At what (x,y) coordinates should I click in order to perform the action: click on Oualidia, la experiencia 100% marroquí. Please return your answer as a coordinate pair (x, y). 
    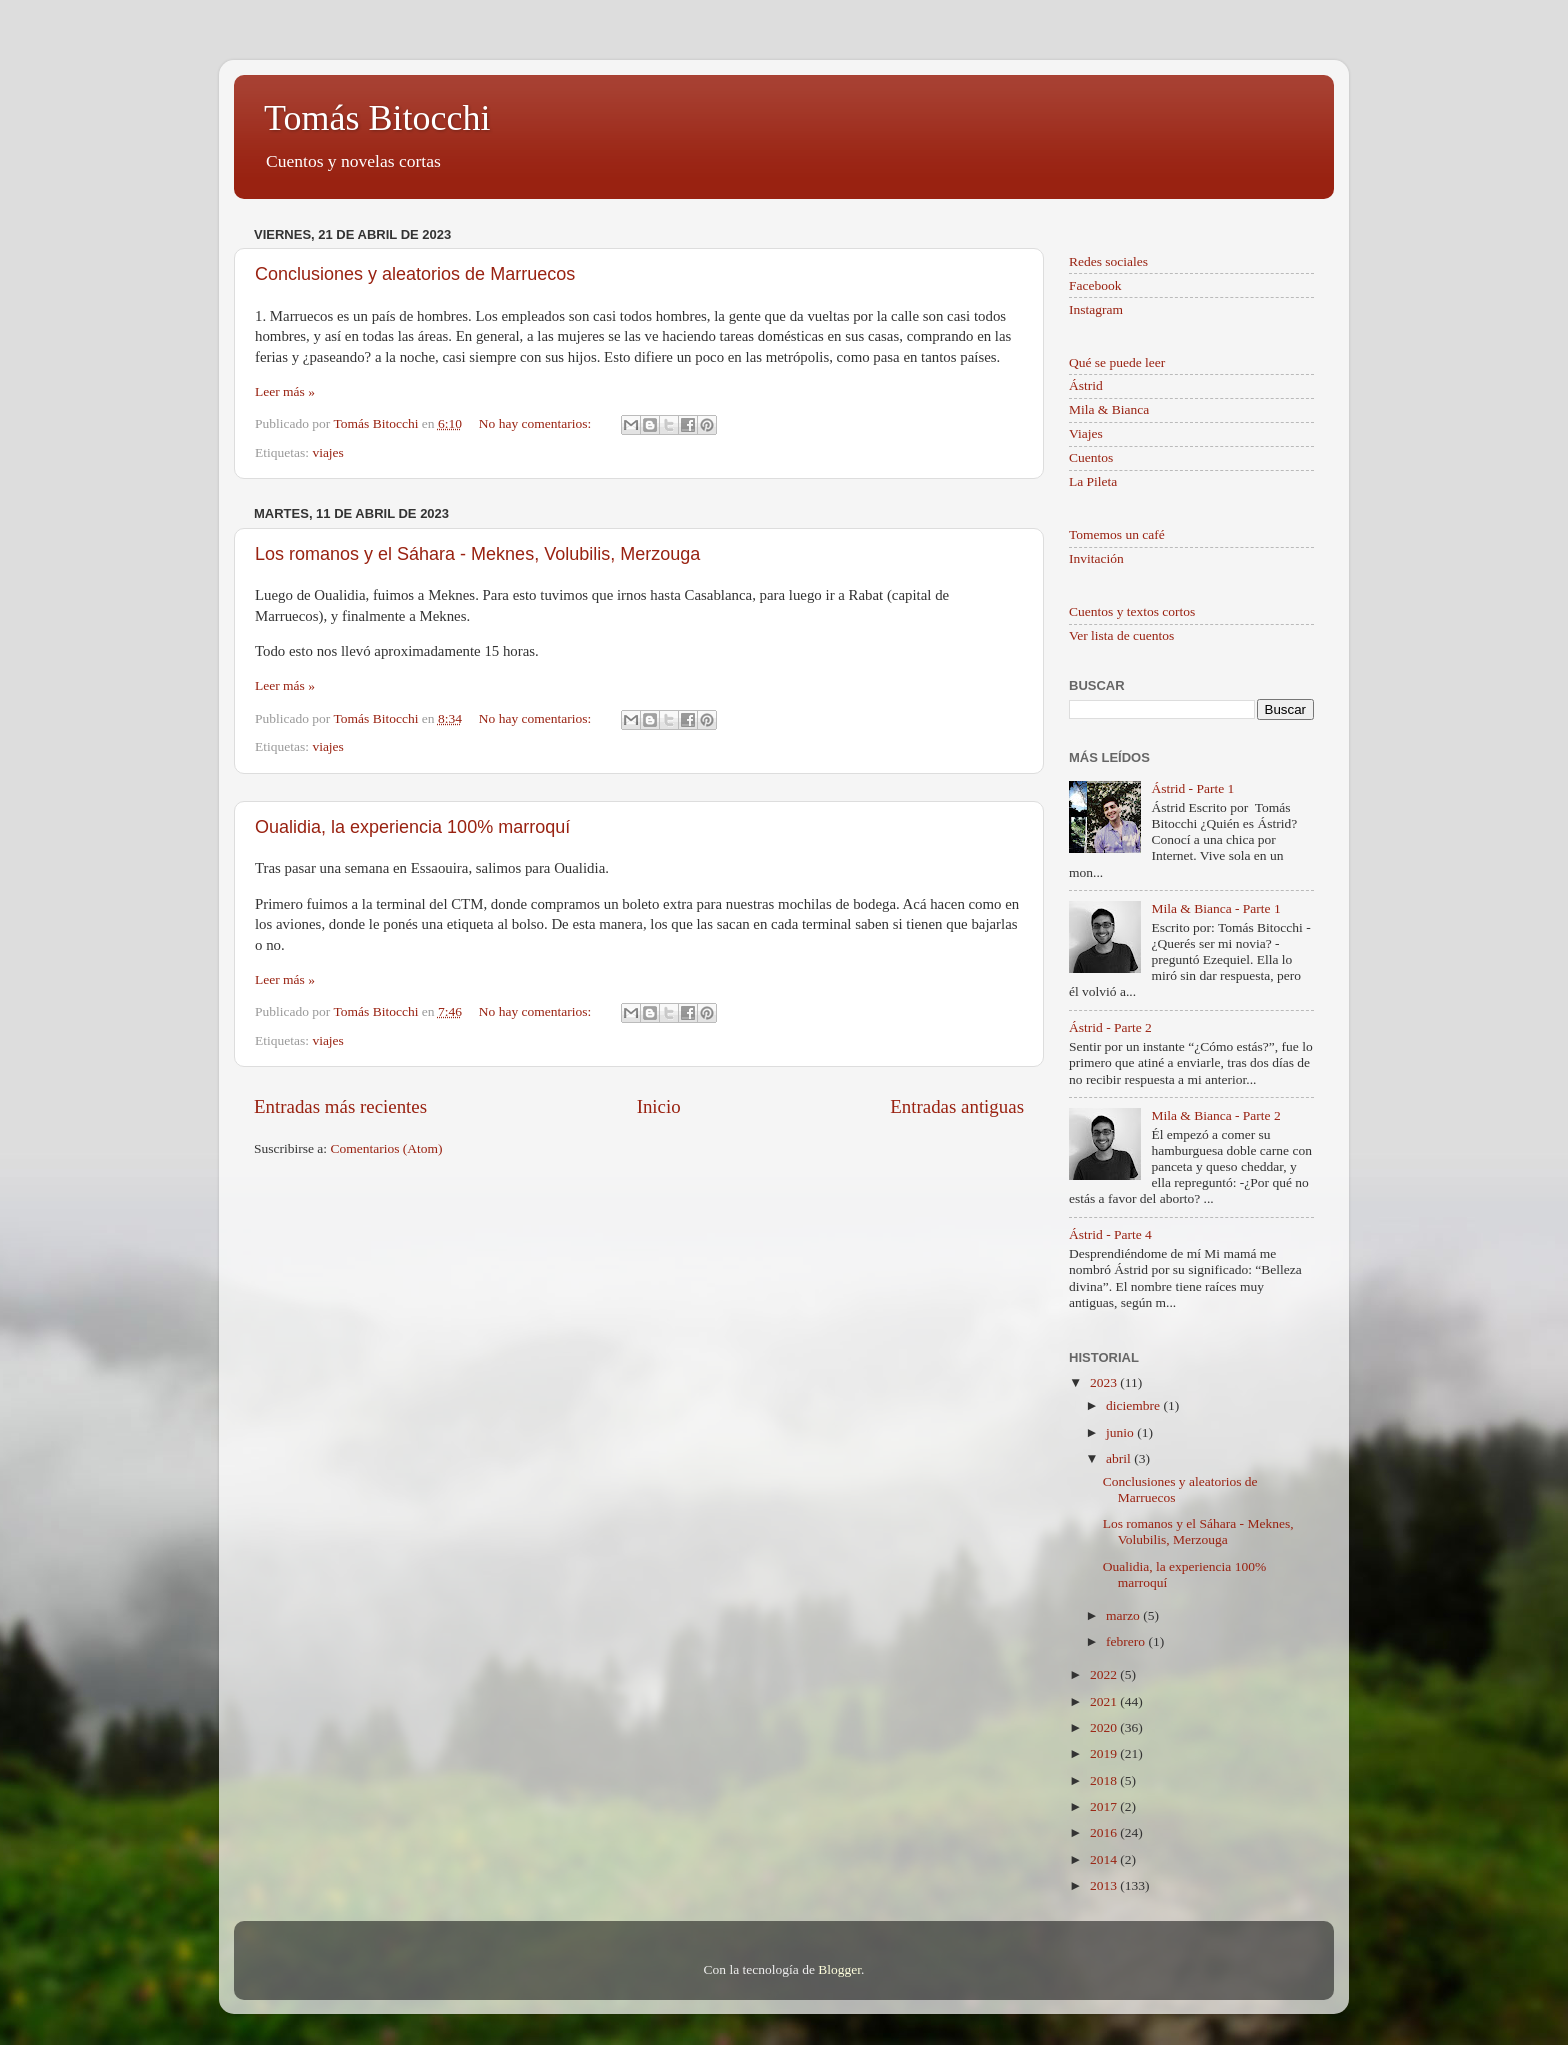
    Looking at the image, I should click on (412, 827).